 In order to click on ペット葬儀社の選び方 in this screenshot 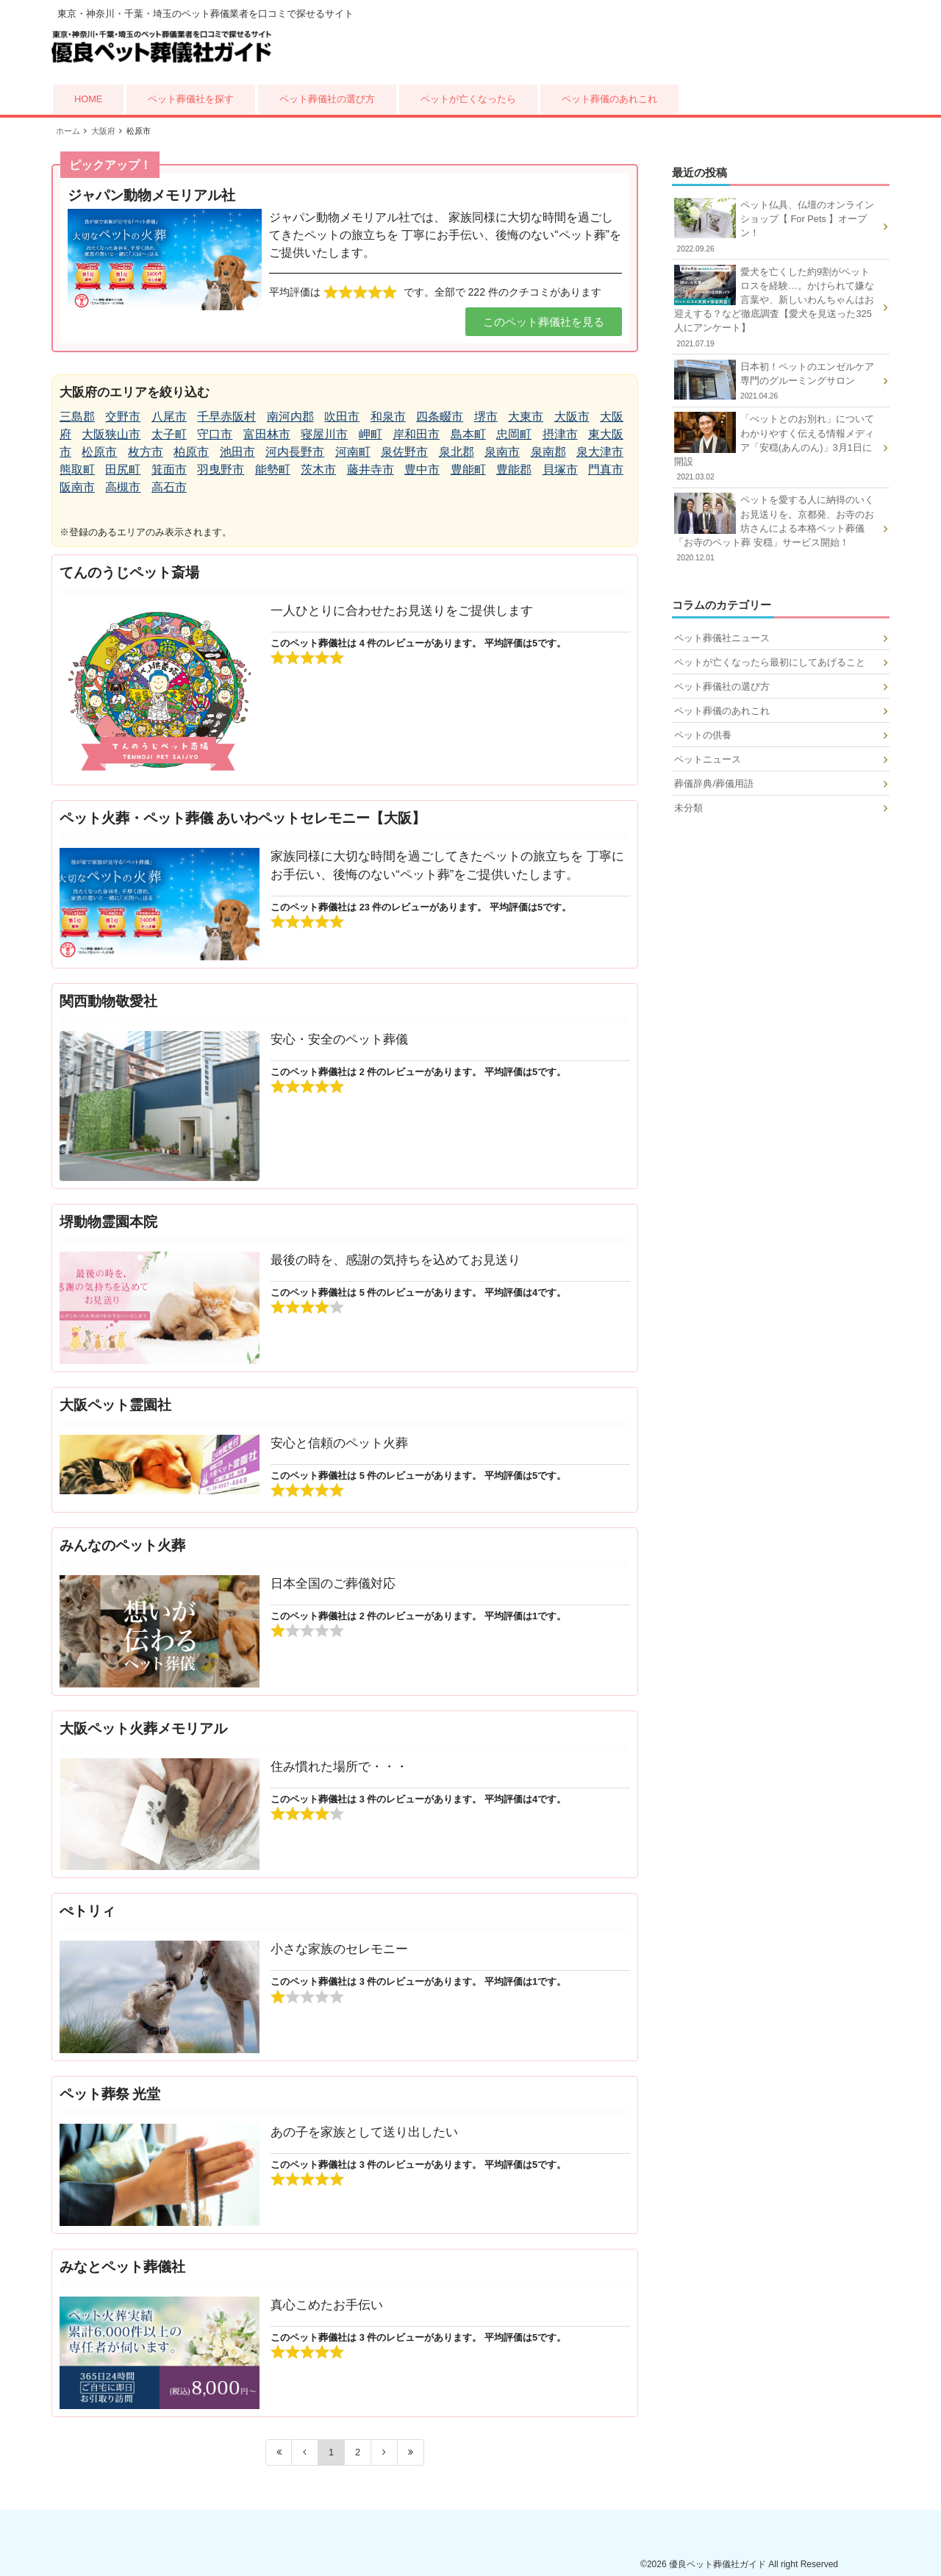, I will do `click(327, 98)`.